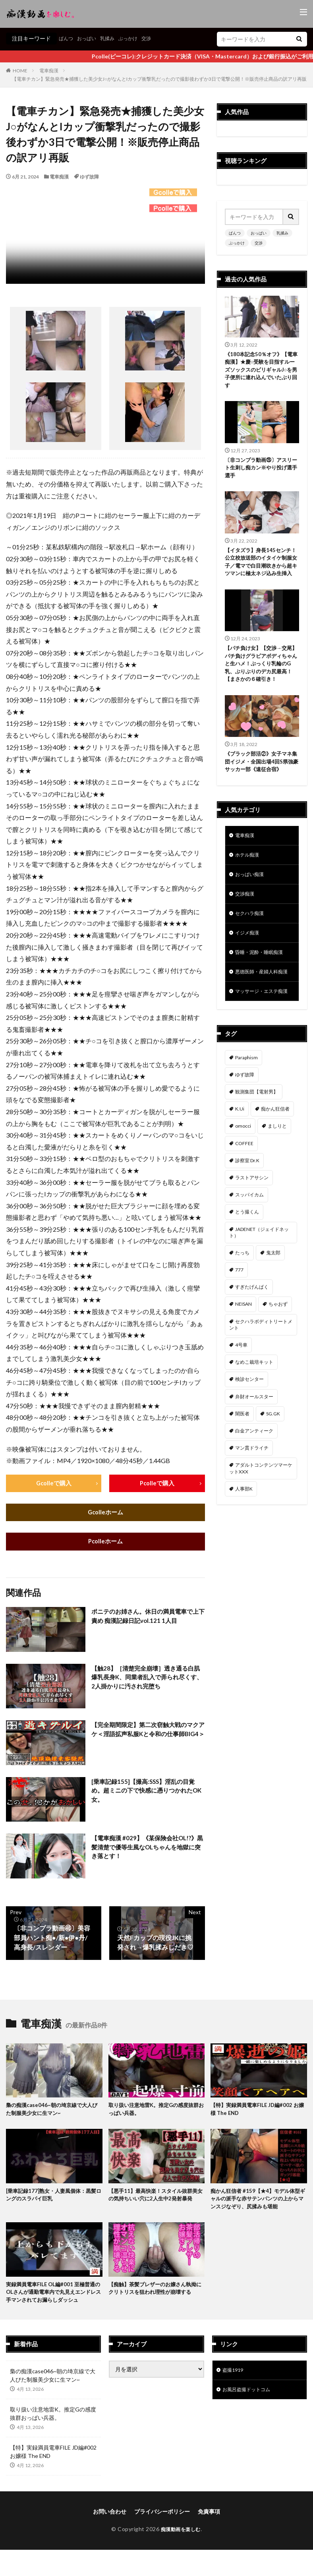  What do you see at coordinates (246, 1105) in the screenshot?
I see `Paraphism [Paraphism (414個の項目)]` at bounding box center [246, 1105].